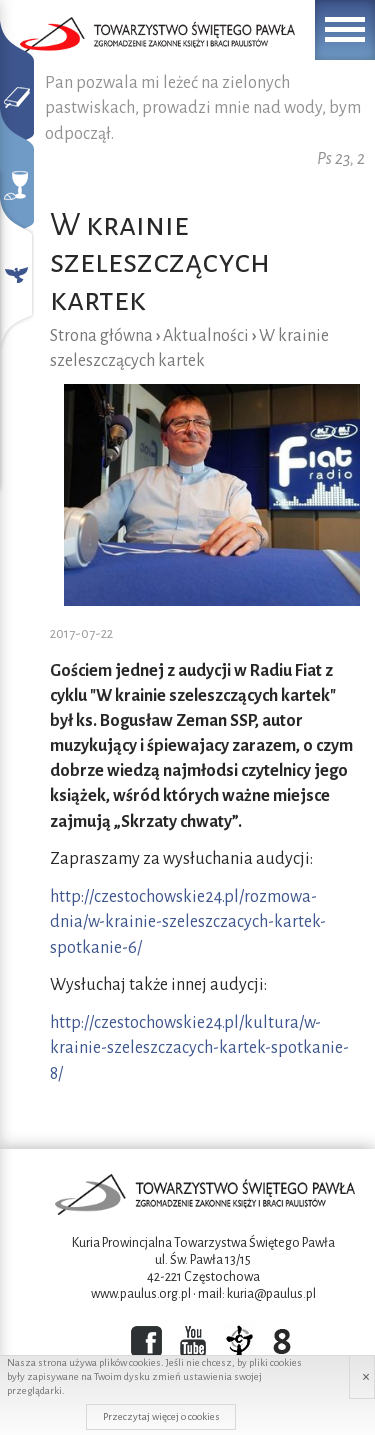 Image resolution: width=375 pixels, height=1435 pixels. I want to click on kuria@paulus.pl, so click(271, 1294).